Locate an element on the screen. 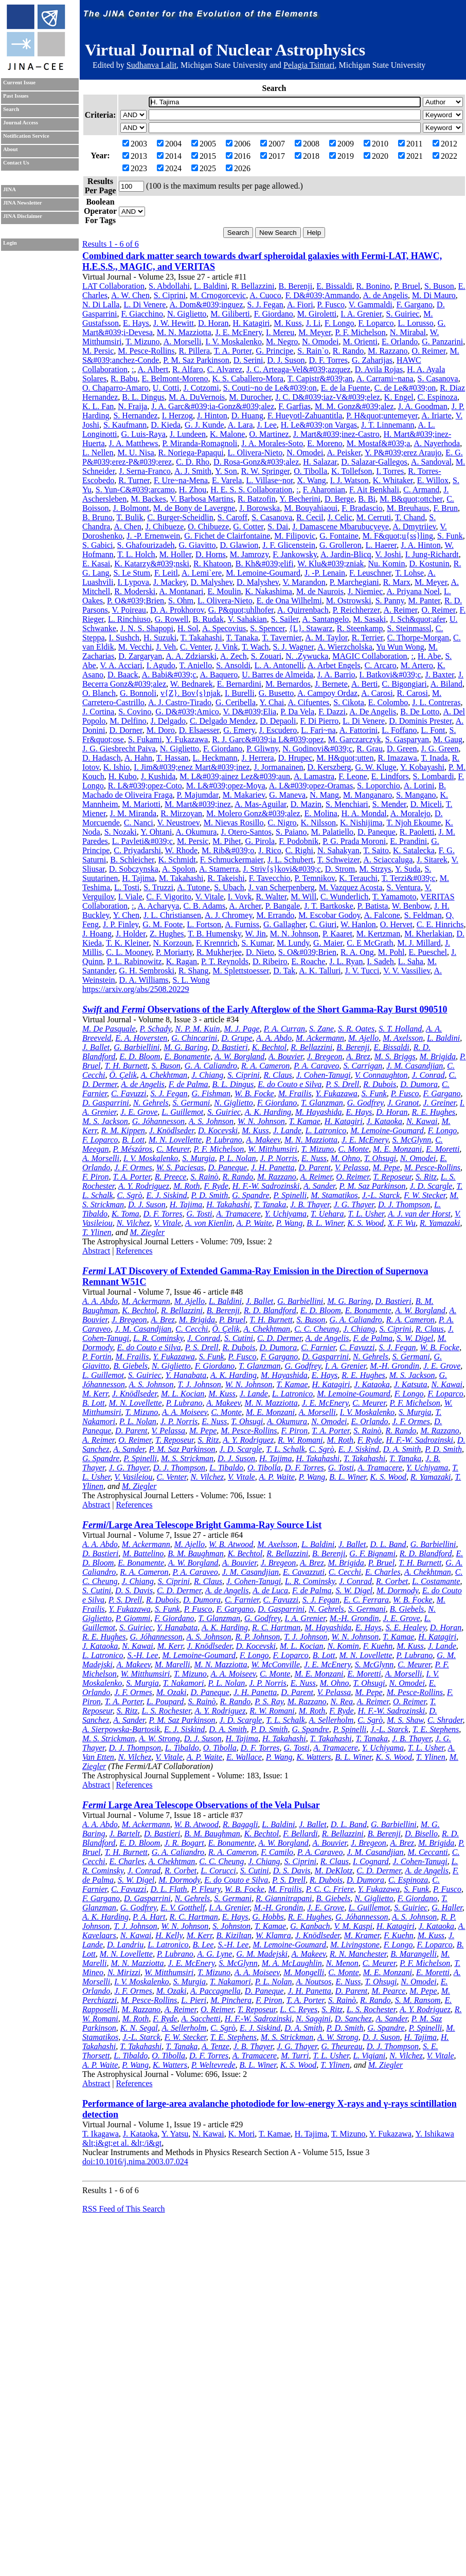 The width and height of the screenshot is (466, 2576). I. Torres is located at coordinates (390, 471).